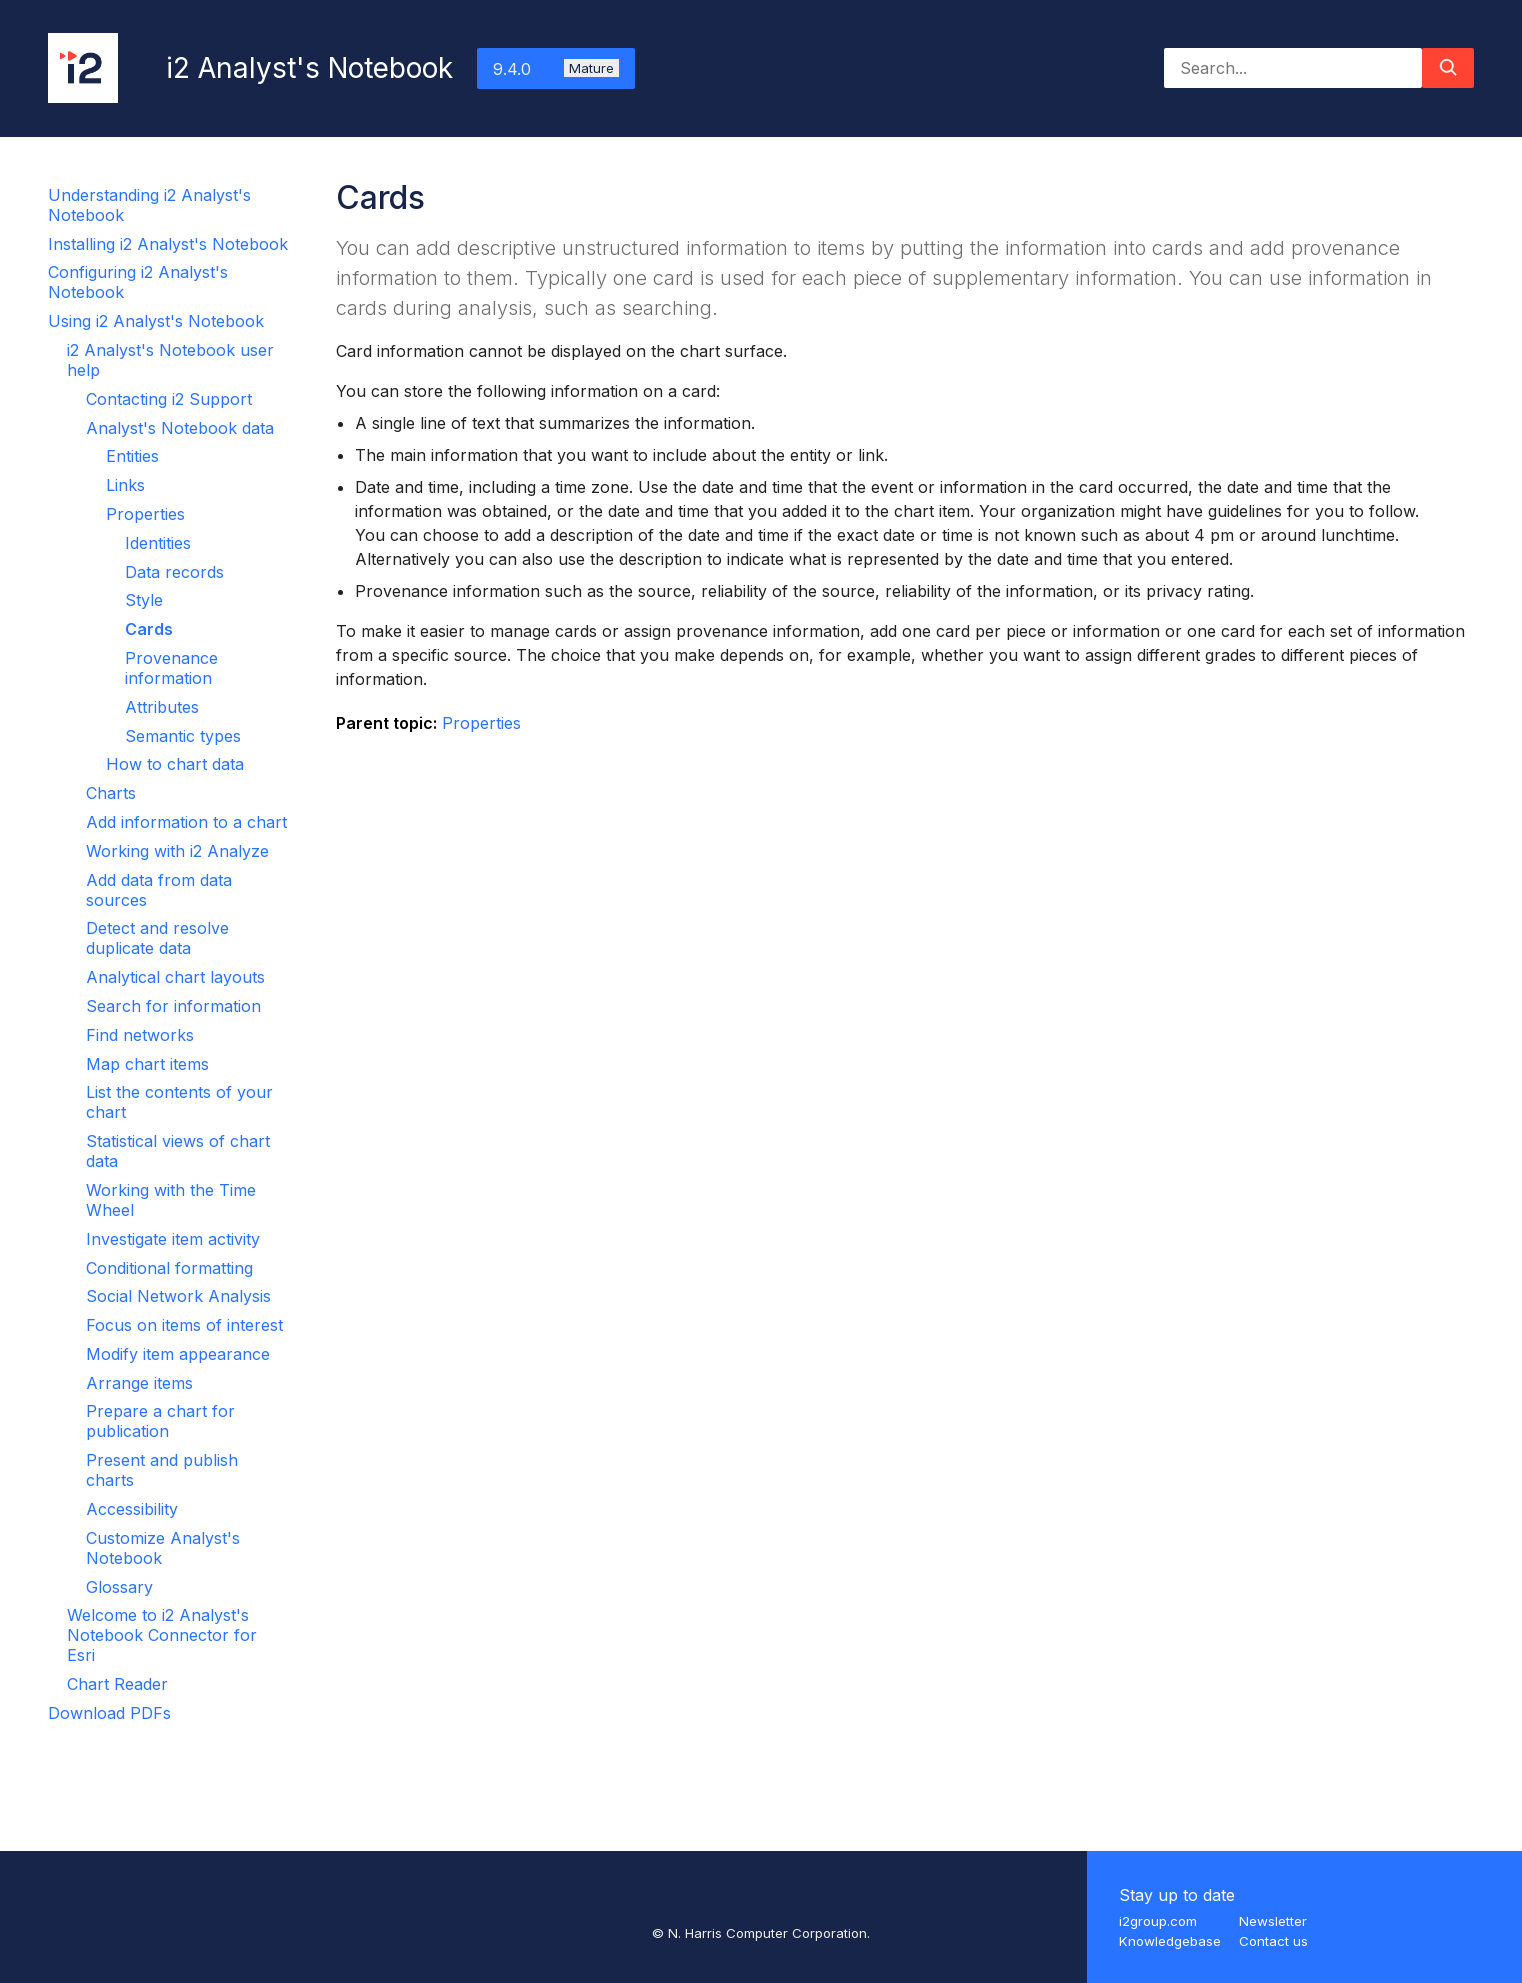 The height and width of the screenshot is (1983, 1522). Describe the element at coordinates (175, 977) in the screenshot. I see `Analytical chart layouts` at that location.